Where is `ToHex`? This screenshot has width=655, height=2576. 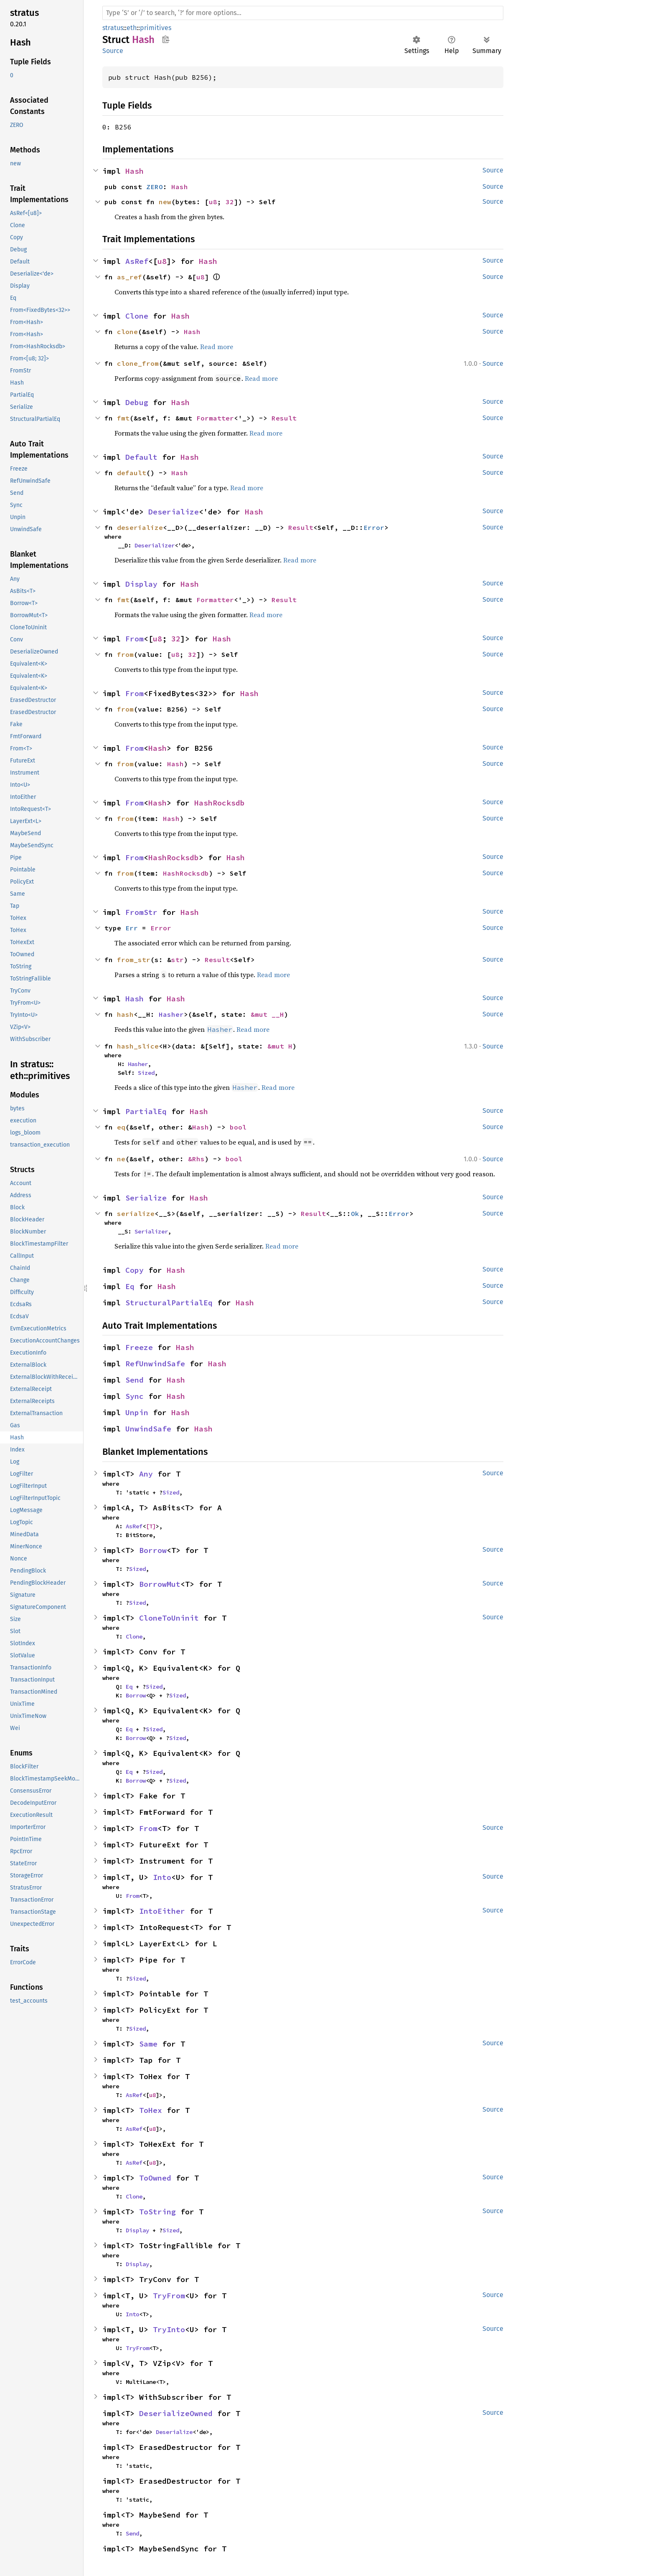 ToHex is located at coordinates (150, 2110).